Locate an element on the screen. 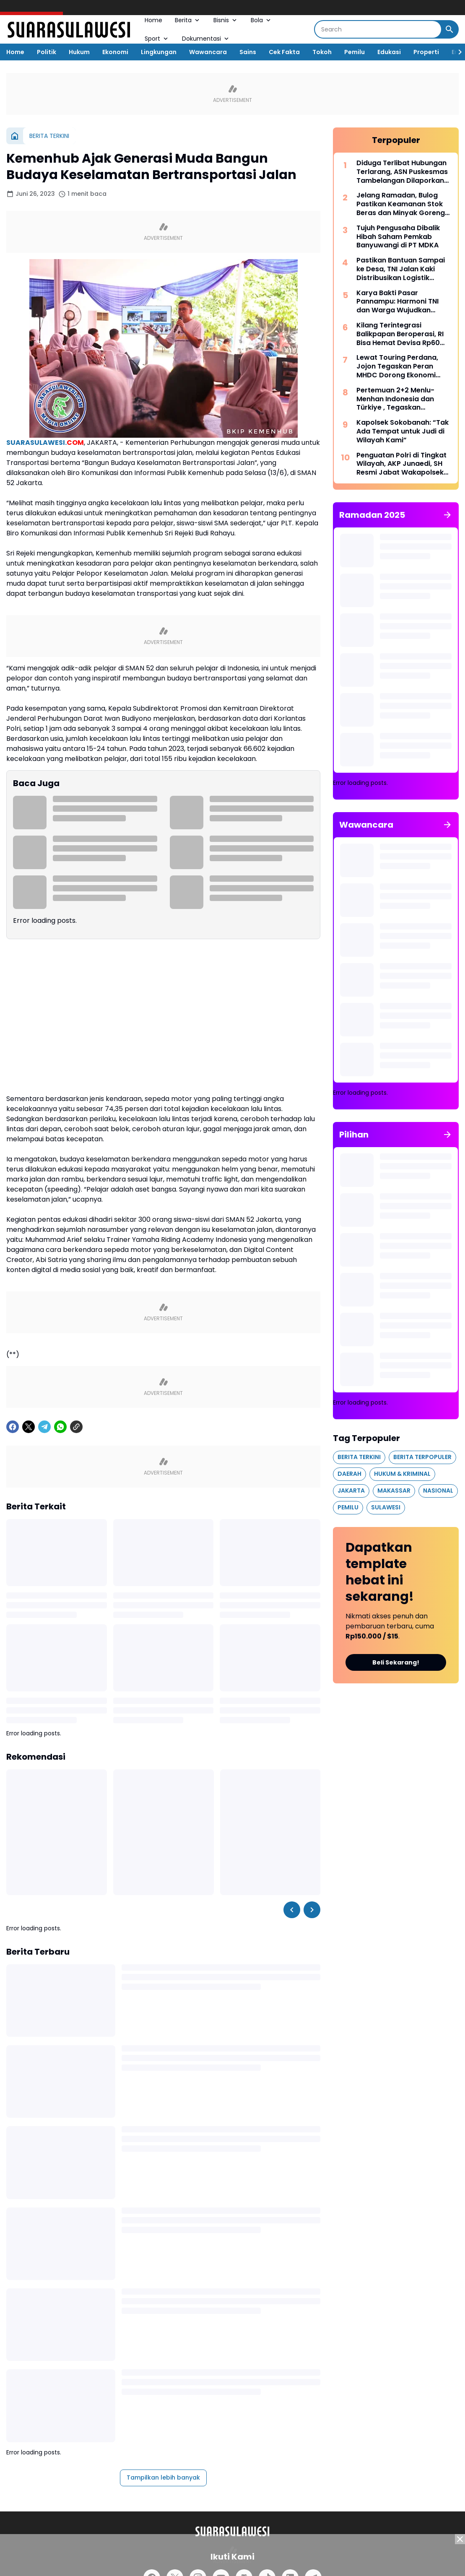 This screenshot has width=465, height=2576. Ekonomi is located at coordinates (115, 52).